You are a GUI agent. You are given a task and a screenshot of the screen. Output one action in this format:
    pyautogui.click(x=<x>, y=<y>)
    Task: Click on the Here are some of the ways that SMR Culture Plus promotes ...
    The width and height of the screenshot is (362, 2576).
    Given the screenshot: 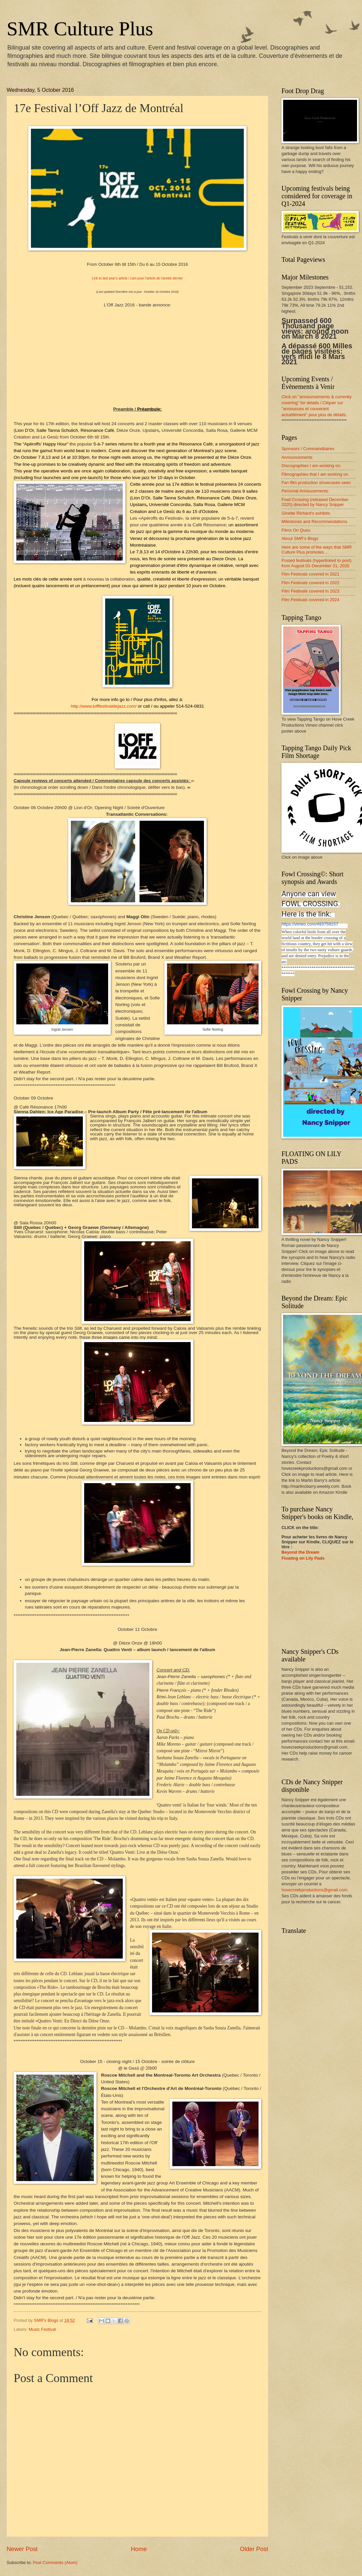 What is the action you would take?
    pyautogui.click(x=316, y=550)
    